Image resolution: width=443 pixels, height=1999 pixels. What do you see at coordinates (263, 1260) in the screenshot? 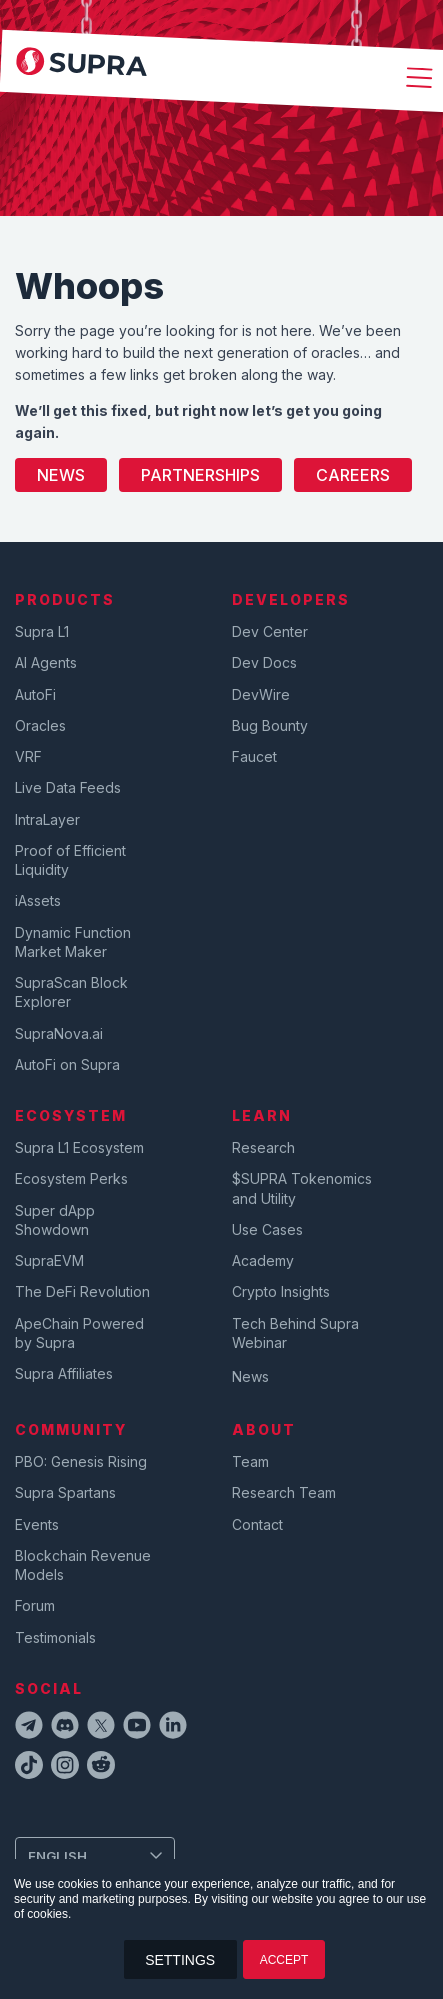
I see `Academy` at bounding box center [263, 1260].